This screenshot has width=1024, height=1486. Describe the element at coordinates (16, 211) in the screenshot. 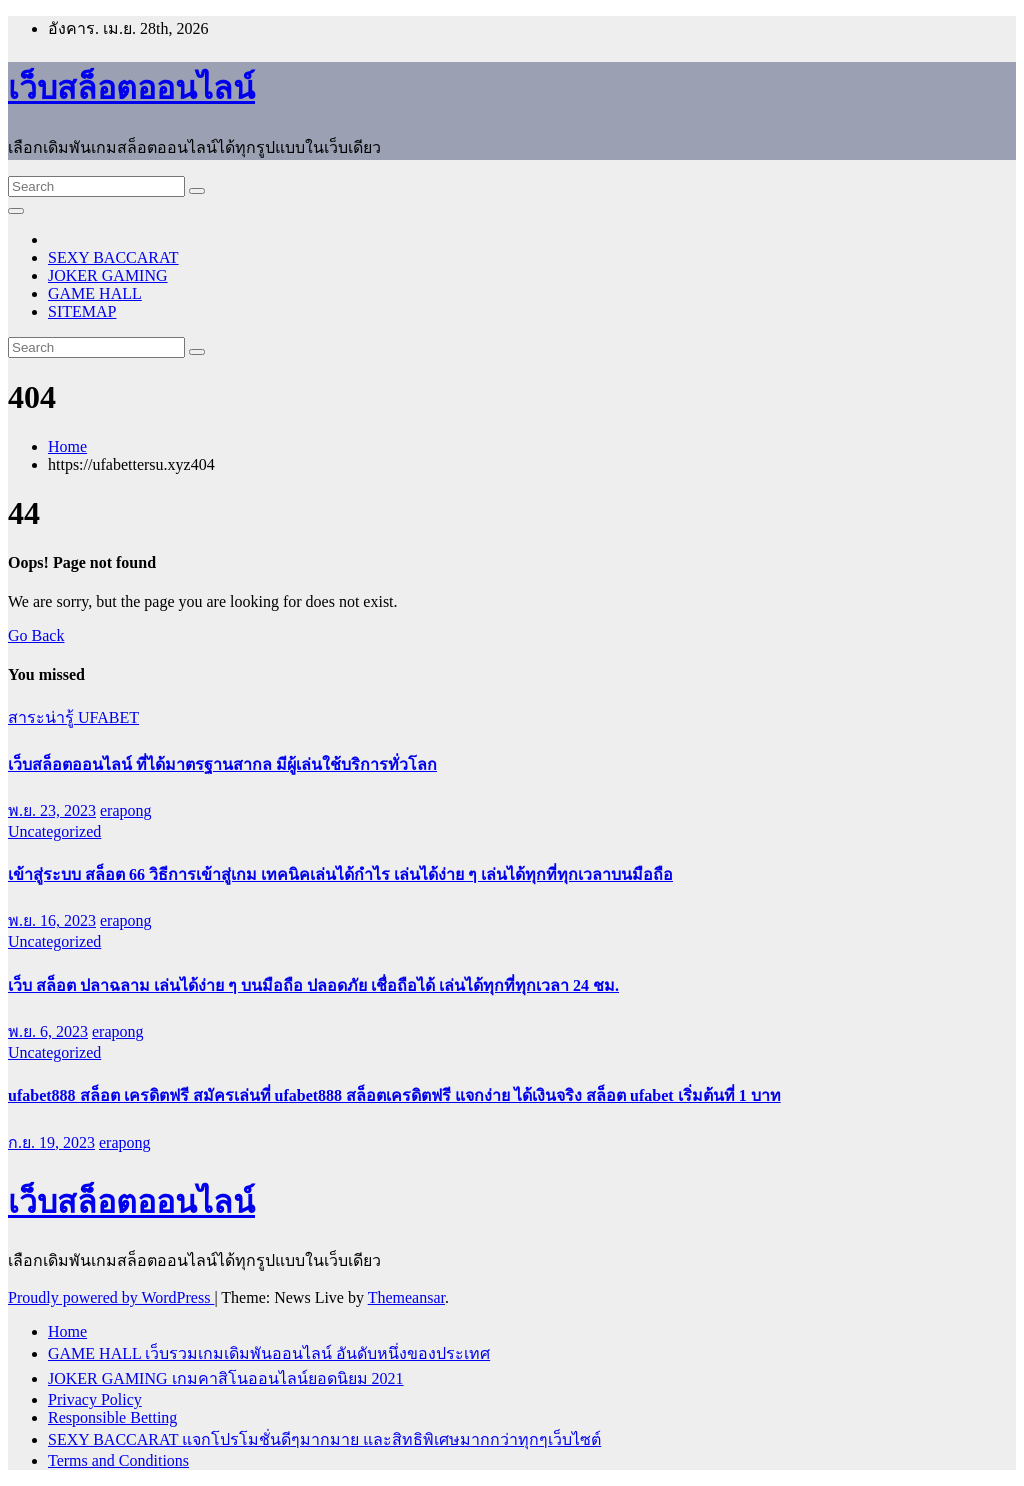

I see `[Toggle navigation]` at that location.